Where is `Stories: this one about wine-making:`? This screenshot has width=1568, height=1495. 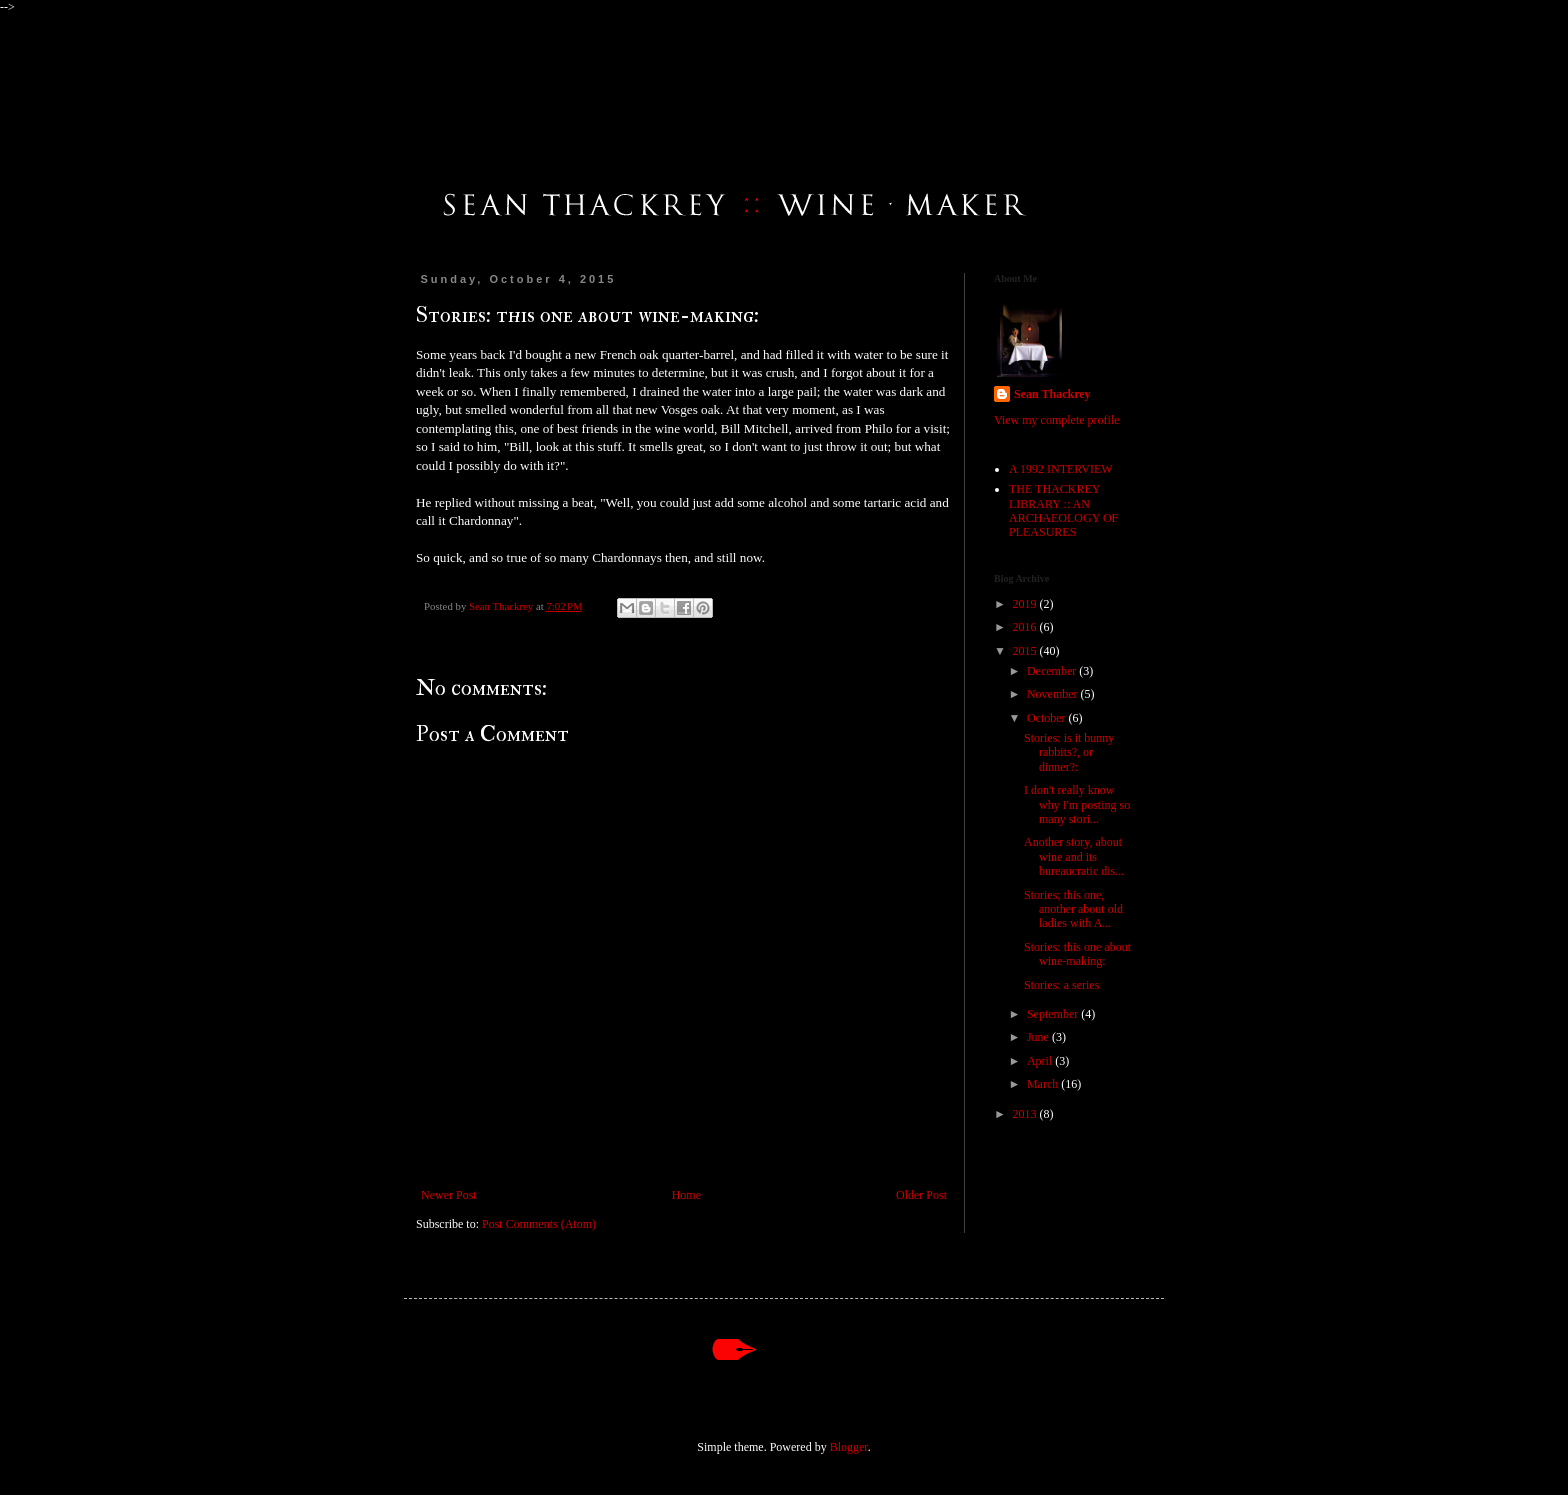 Stories: this one about wine-making: is located at coordinates (1077, 954).